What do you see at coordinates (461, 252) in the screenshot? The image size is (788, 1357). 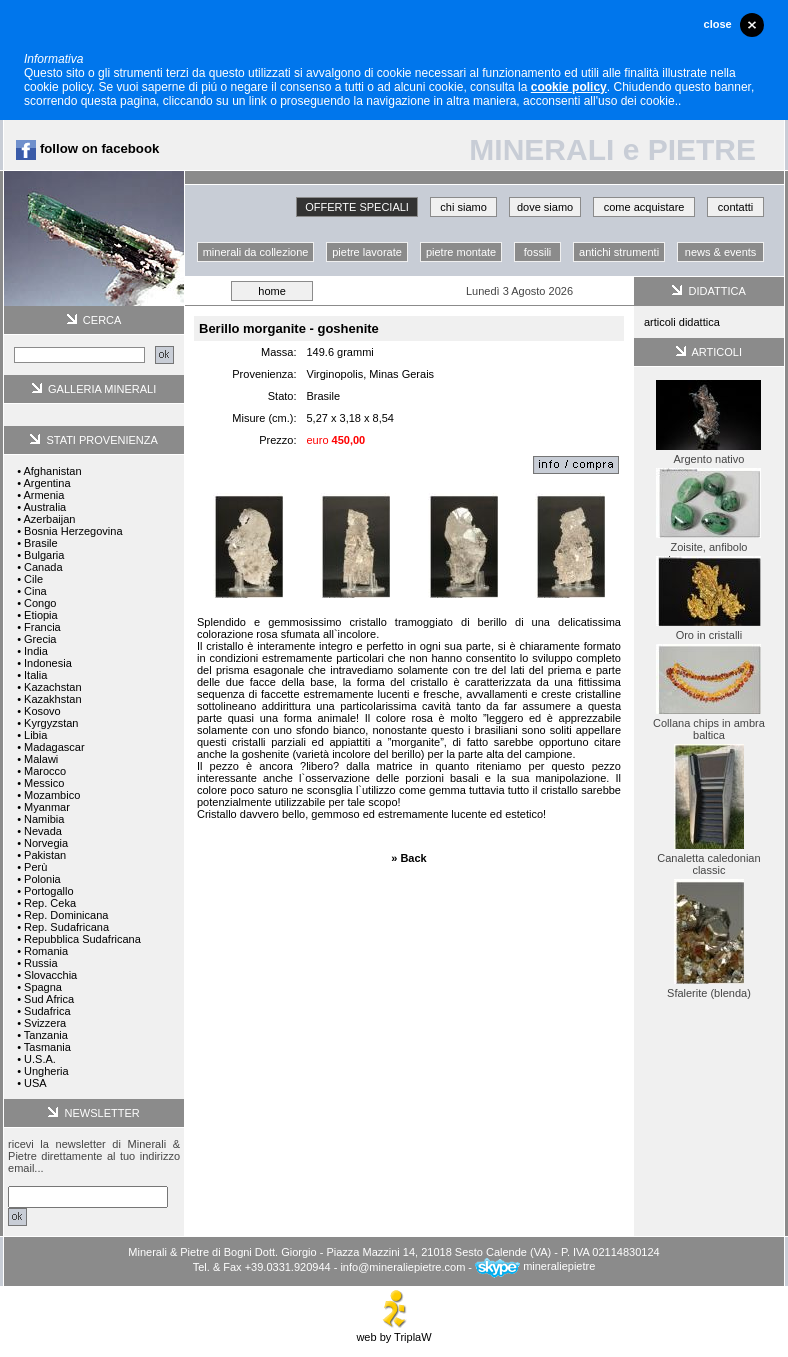 I see `pietre montate` at bounding box center [461, 252].